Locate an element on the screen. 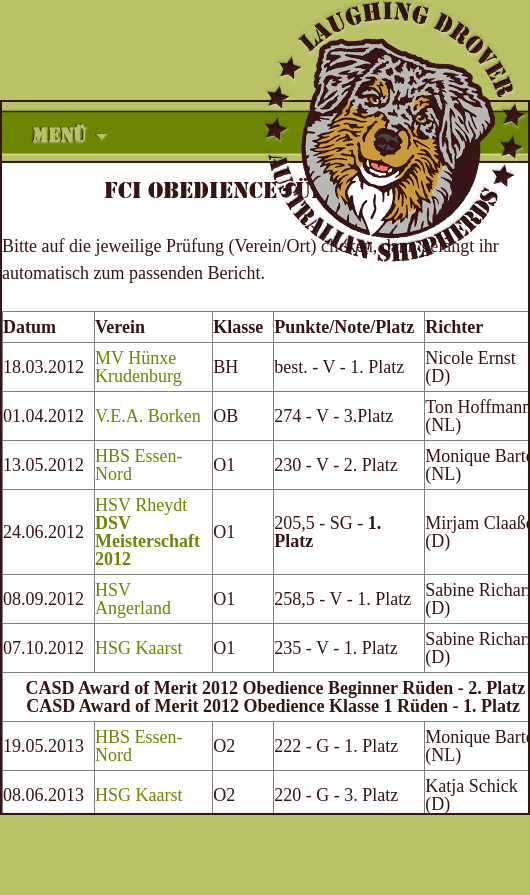 This screenshot has width=530, height=895. HSV Angerland is located at coordinates (133, 599).